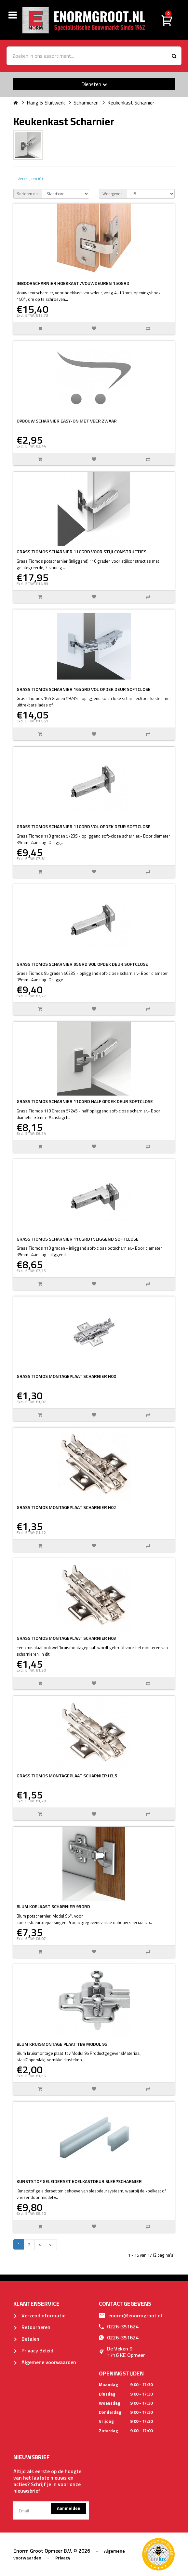  What do you see at coordinates (62, 2557) in the screenshot?
I see `Privacy` at bounding box center [62, 2557].